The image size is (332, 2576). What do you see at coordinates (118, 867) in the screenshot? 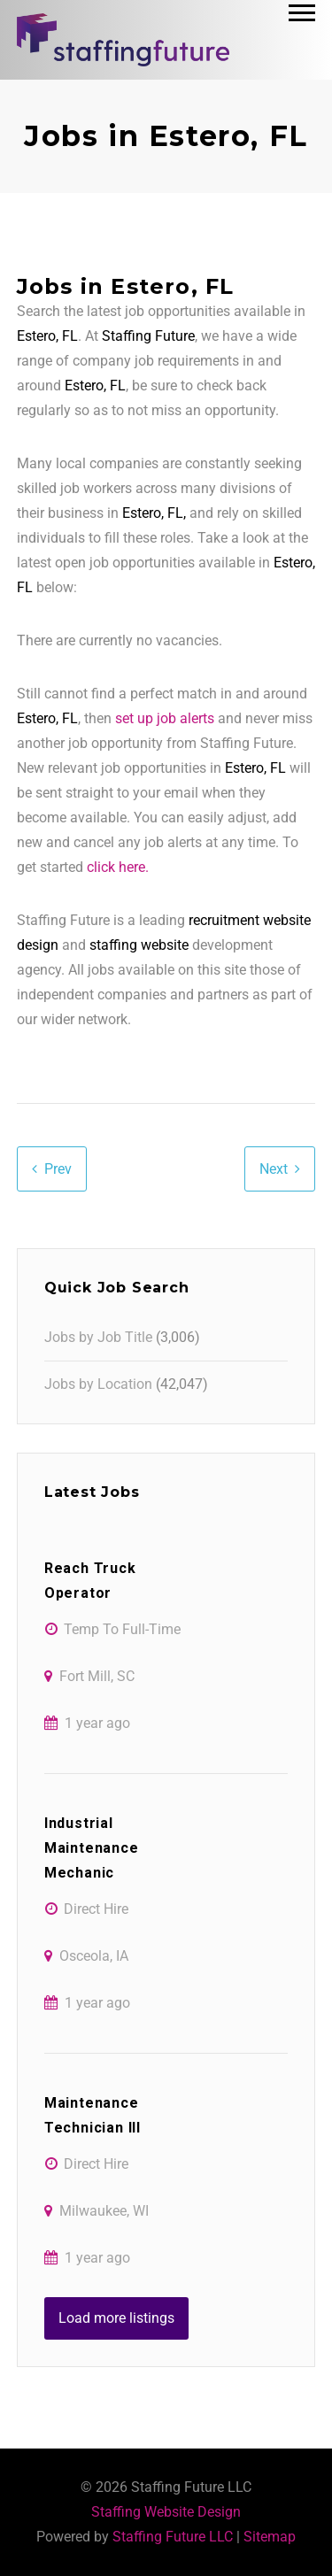
I see `click here.` at bounding box center [118, 867].